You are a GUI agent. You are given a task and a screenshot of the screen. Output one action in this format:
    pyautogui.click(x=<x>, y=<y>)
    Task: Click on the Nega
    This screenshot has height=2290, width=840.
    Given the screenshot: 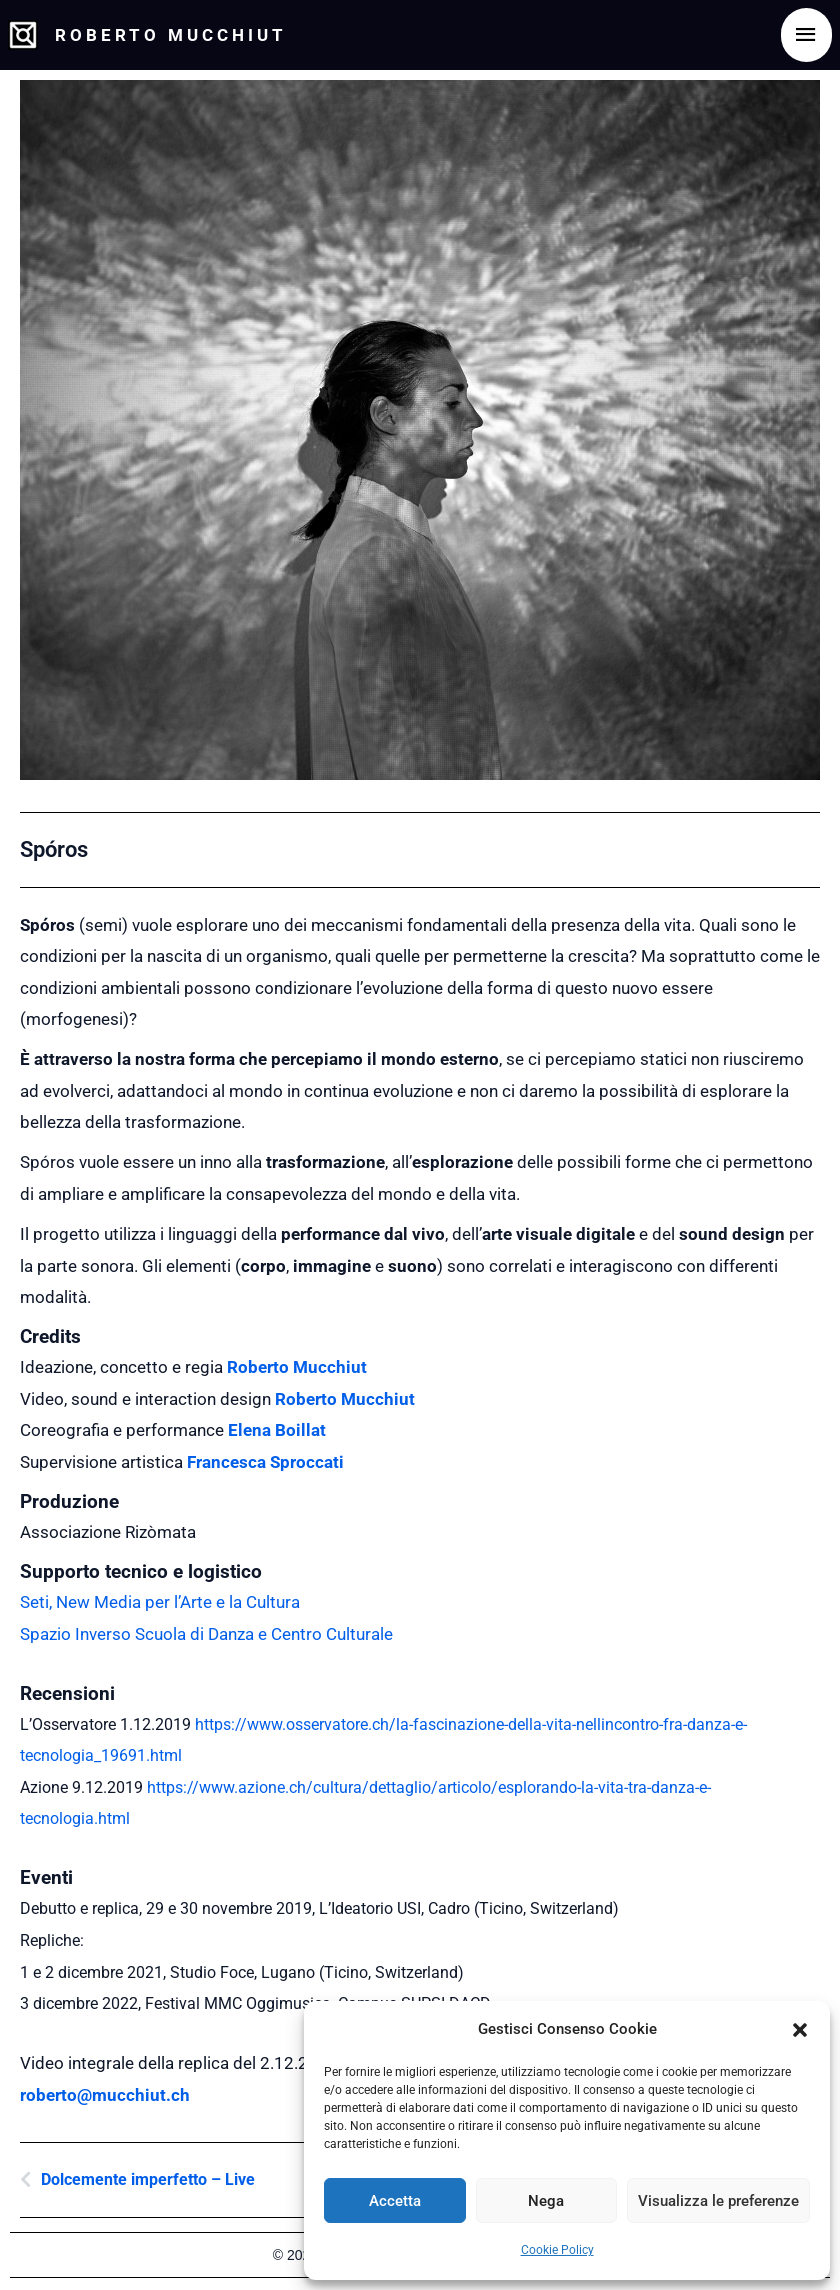 What is the action you would take?
    pyautogui.click(x=546, y=2201)
    